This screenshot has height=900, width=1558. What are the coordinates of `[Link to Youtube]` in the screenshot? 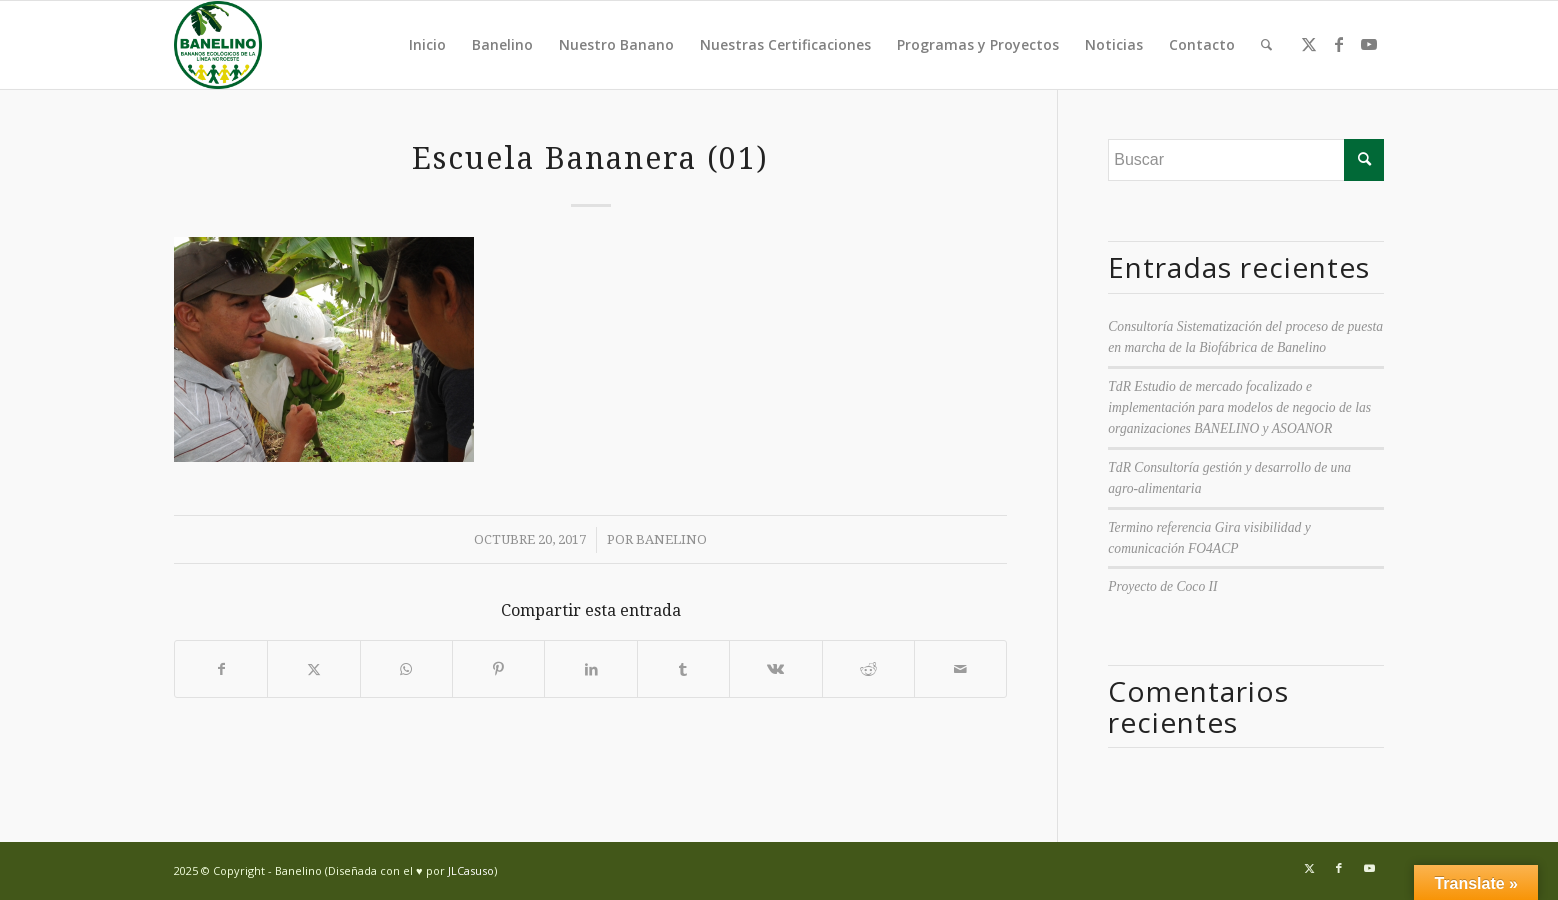 It's located at (1369, 44).